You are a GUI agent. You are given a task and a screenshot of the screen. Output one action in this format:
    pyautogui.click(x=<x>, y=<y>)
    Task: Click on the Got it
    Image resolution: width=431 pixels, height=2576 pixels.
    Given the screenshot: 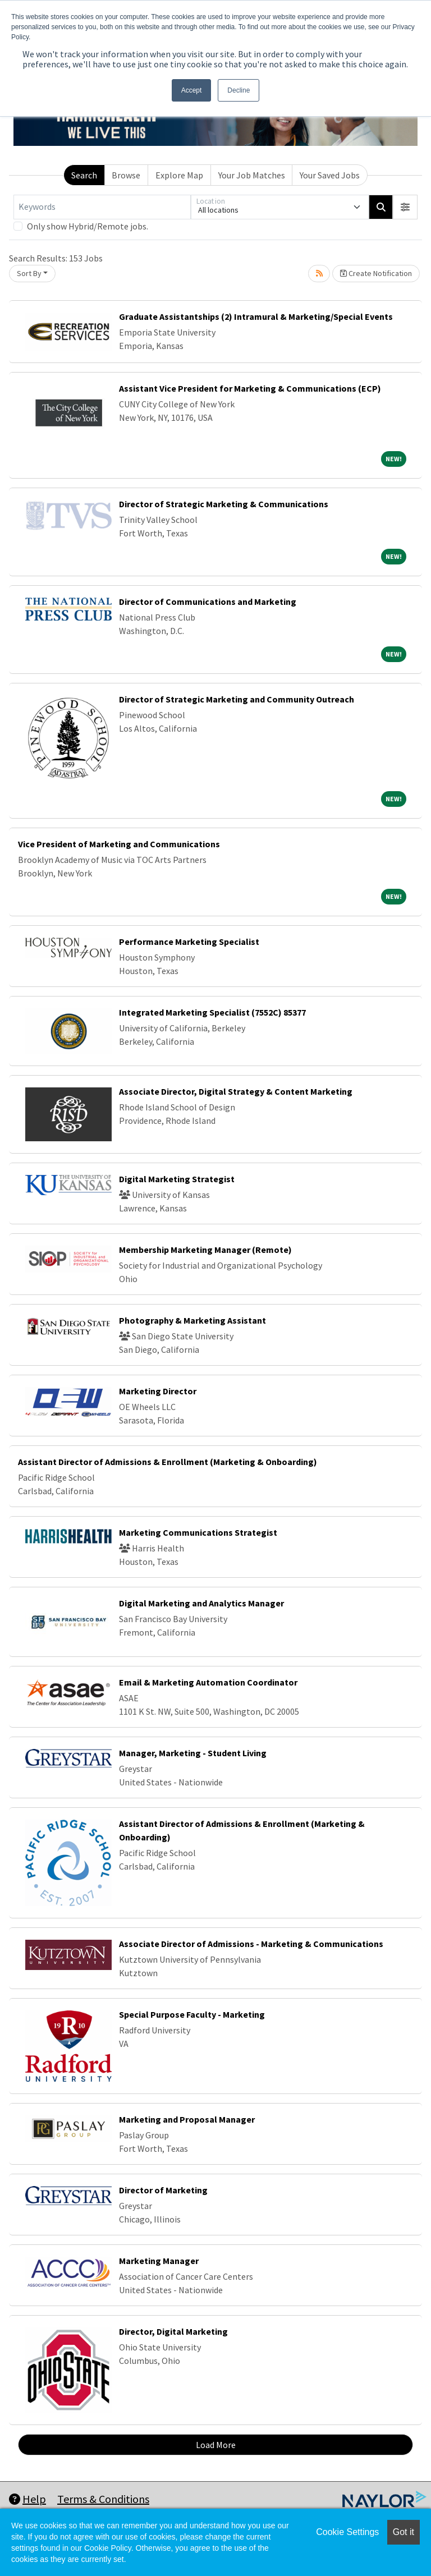 What is the action you would take?
    pyautogui.click(x=403, y=2532)
    